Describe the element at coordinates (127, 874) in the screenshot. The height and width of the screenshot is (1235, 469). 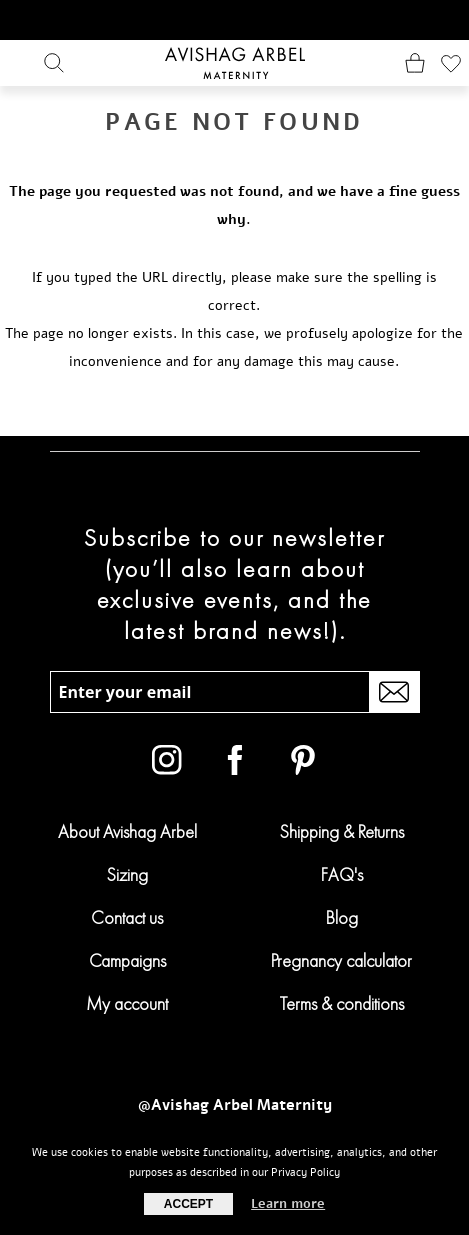
I see `Sizing` at that location.